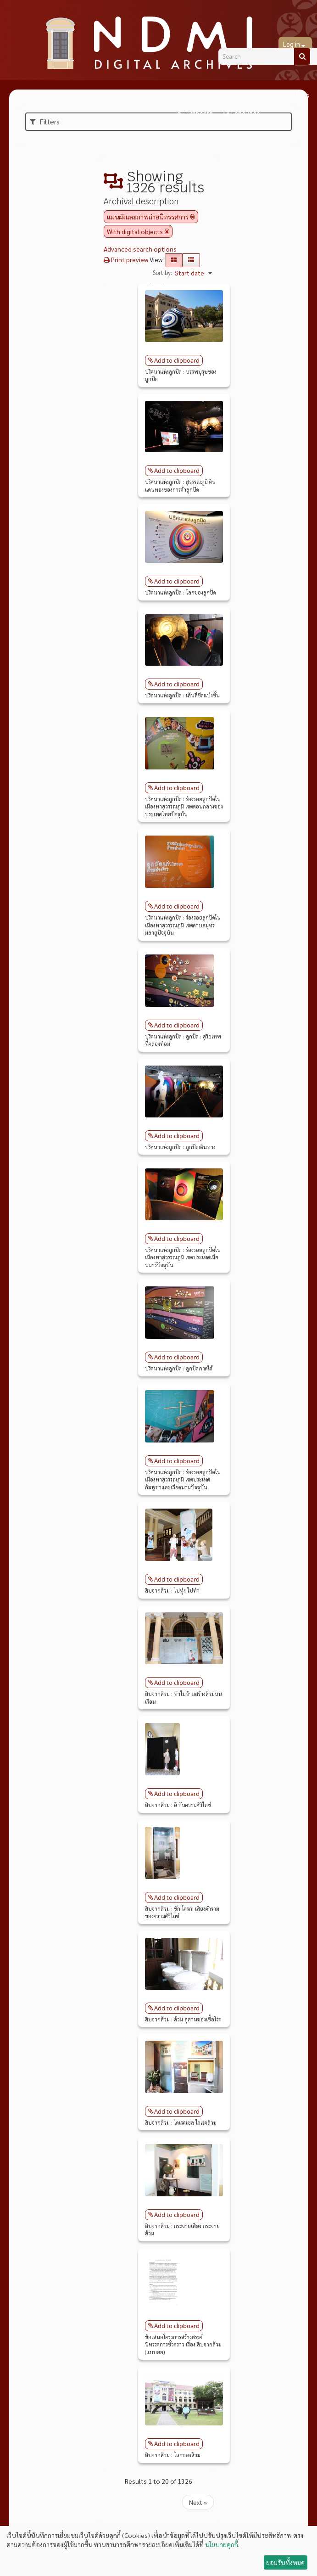  I want to click on [Table view], so click(191, 260).